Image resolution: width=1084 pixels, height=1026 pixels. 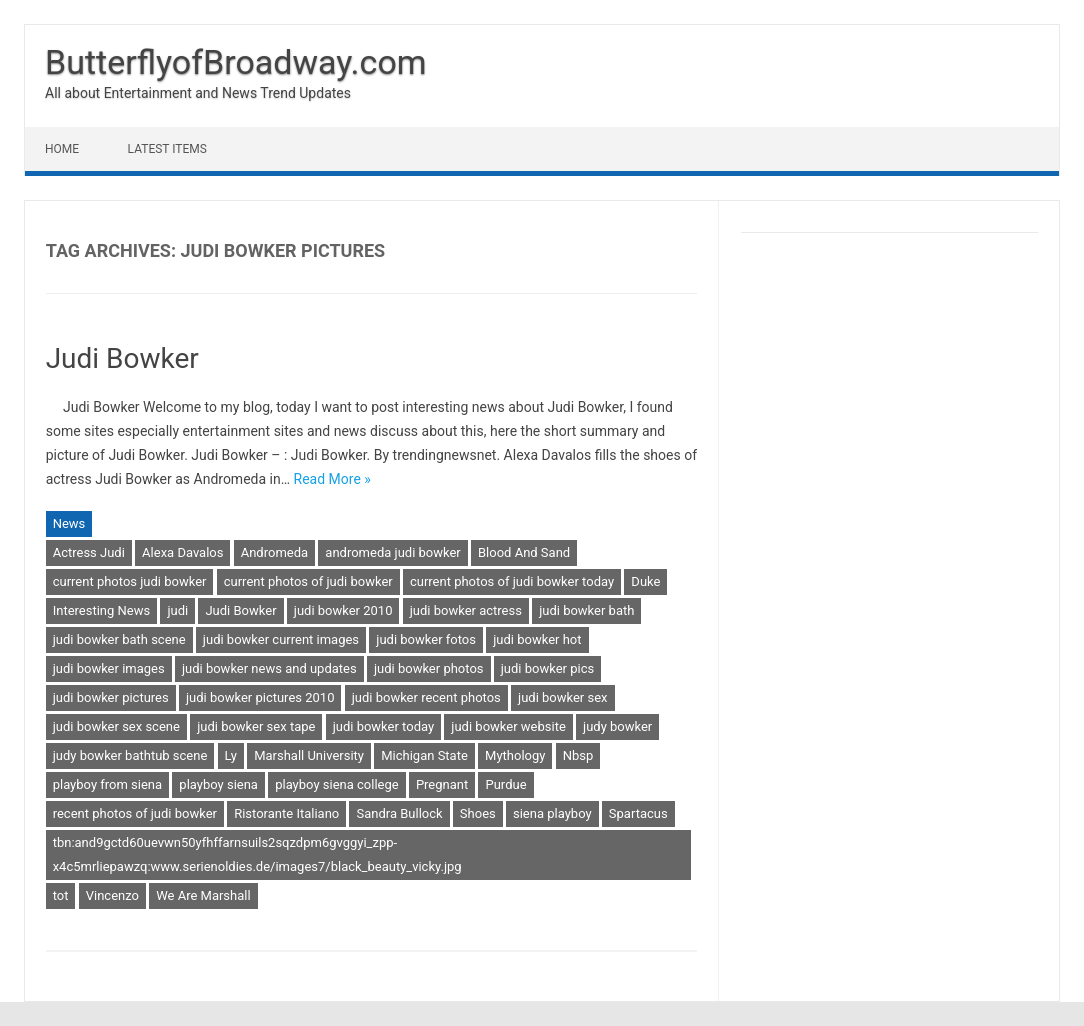 What do you see at coordinates (645, 581) in the screenshot?
I see `Duke` at bounding box center [645, 581].